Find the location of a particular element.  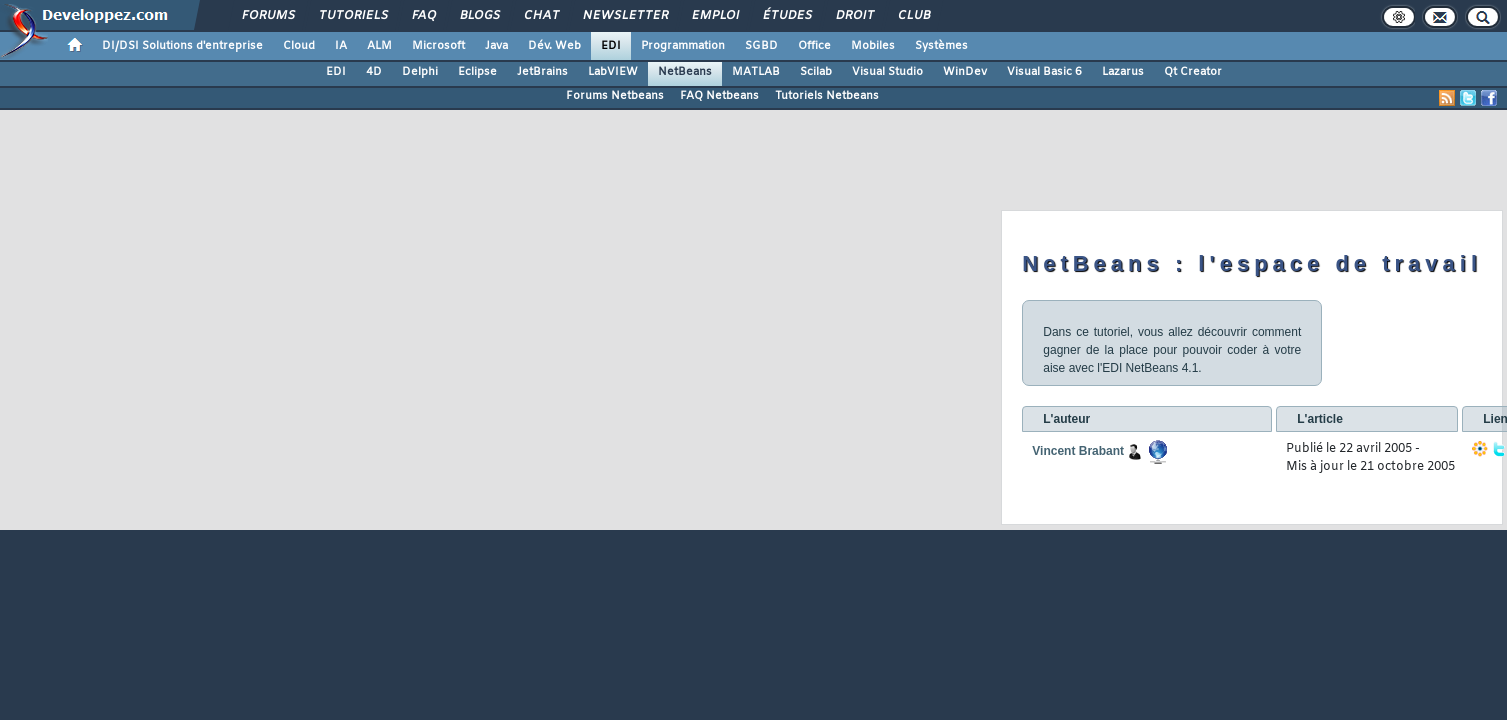

MATLAB is located at coordinates (756, 72).